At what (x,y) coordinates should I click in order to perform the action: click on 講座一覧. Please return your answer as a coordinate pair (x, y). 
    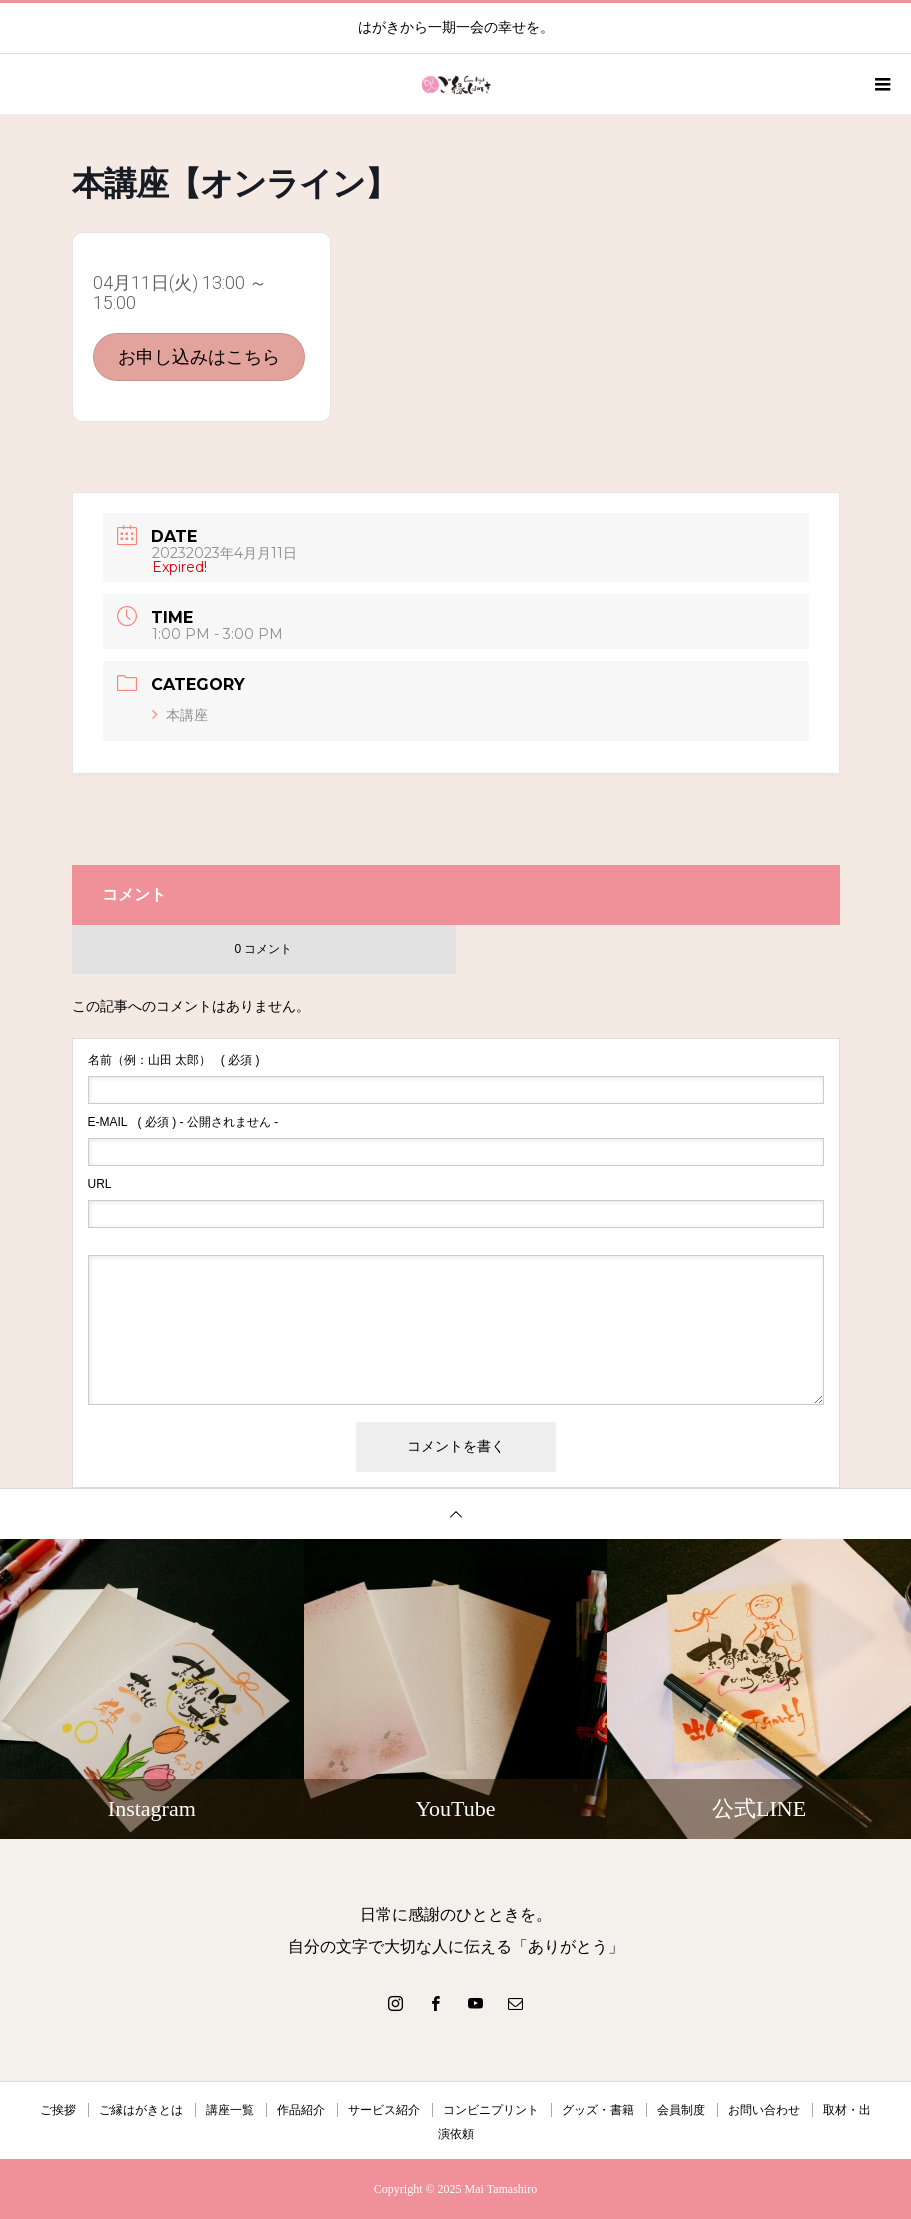
    Looking at the image, I should click on (230, 2110).